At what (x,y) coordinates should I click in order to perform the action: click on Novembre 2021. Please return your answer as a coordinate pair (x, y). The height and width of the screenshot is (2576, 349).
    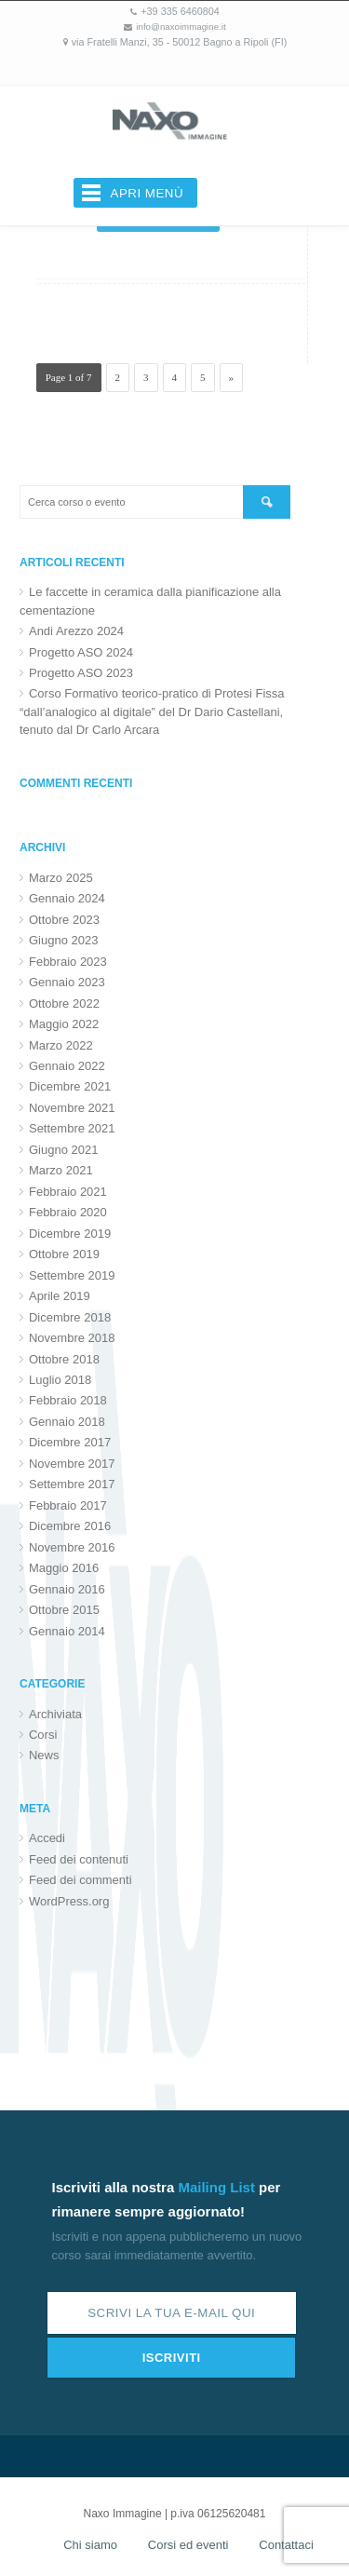
    Looking at the image, I should click on (72, 1108).